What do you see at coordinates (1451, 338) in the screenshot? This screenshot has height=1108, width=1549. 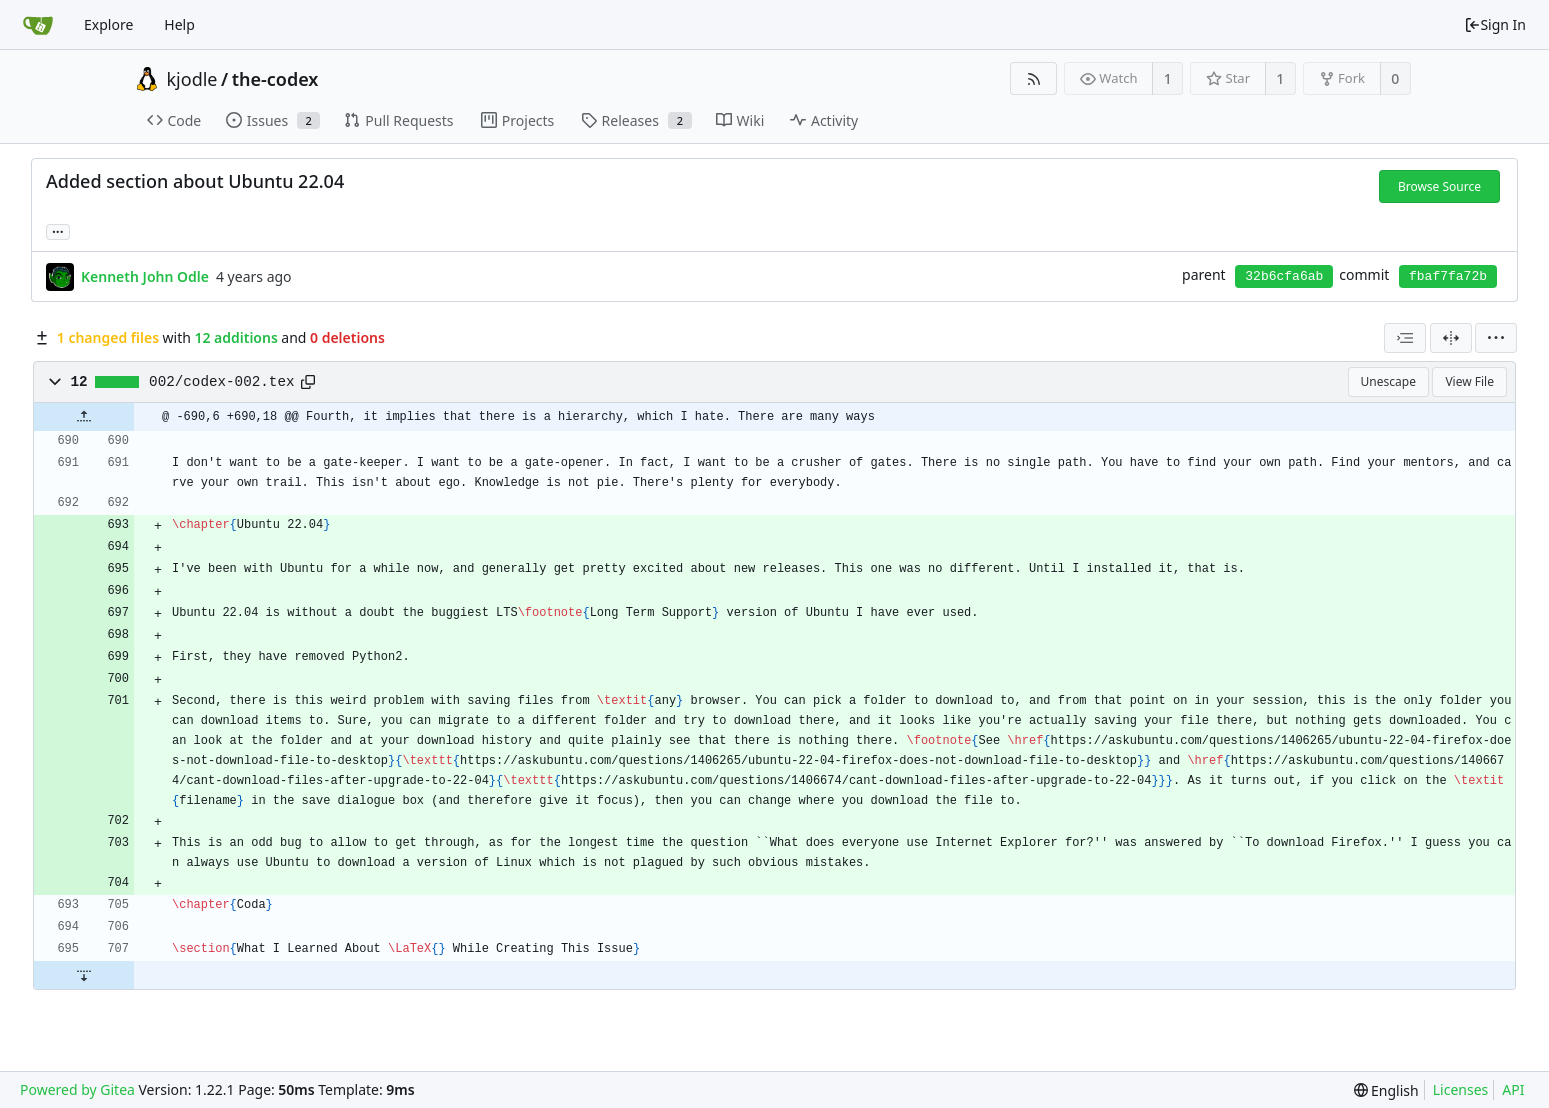 I see `[Split View]` at bounding box center [1451, 338].